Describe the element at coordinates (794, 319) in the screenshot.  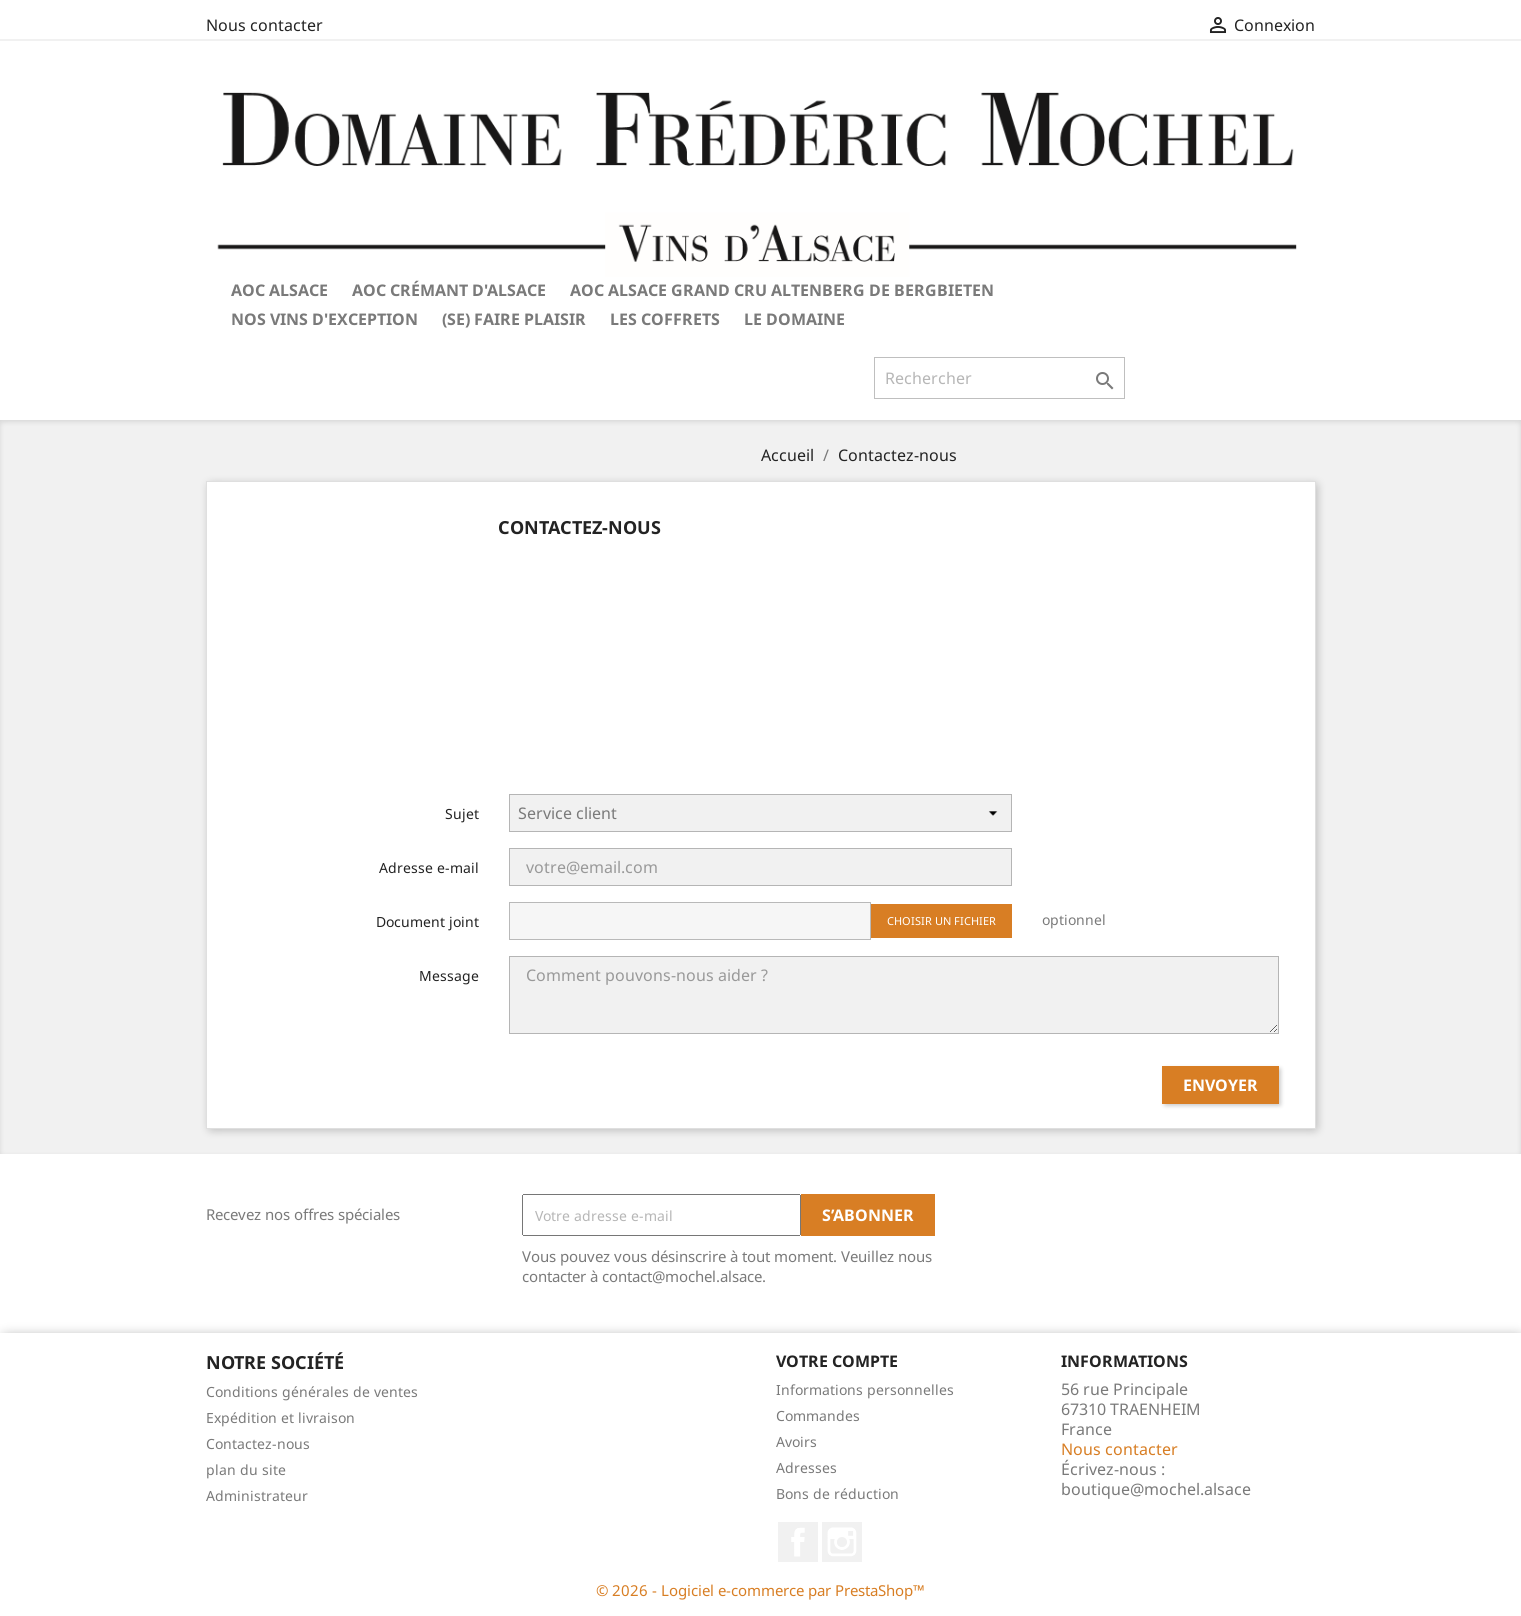
I see `Le Domaine` at that location.